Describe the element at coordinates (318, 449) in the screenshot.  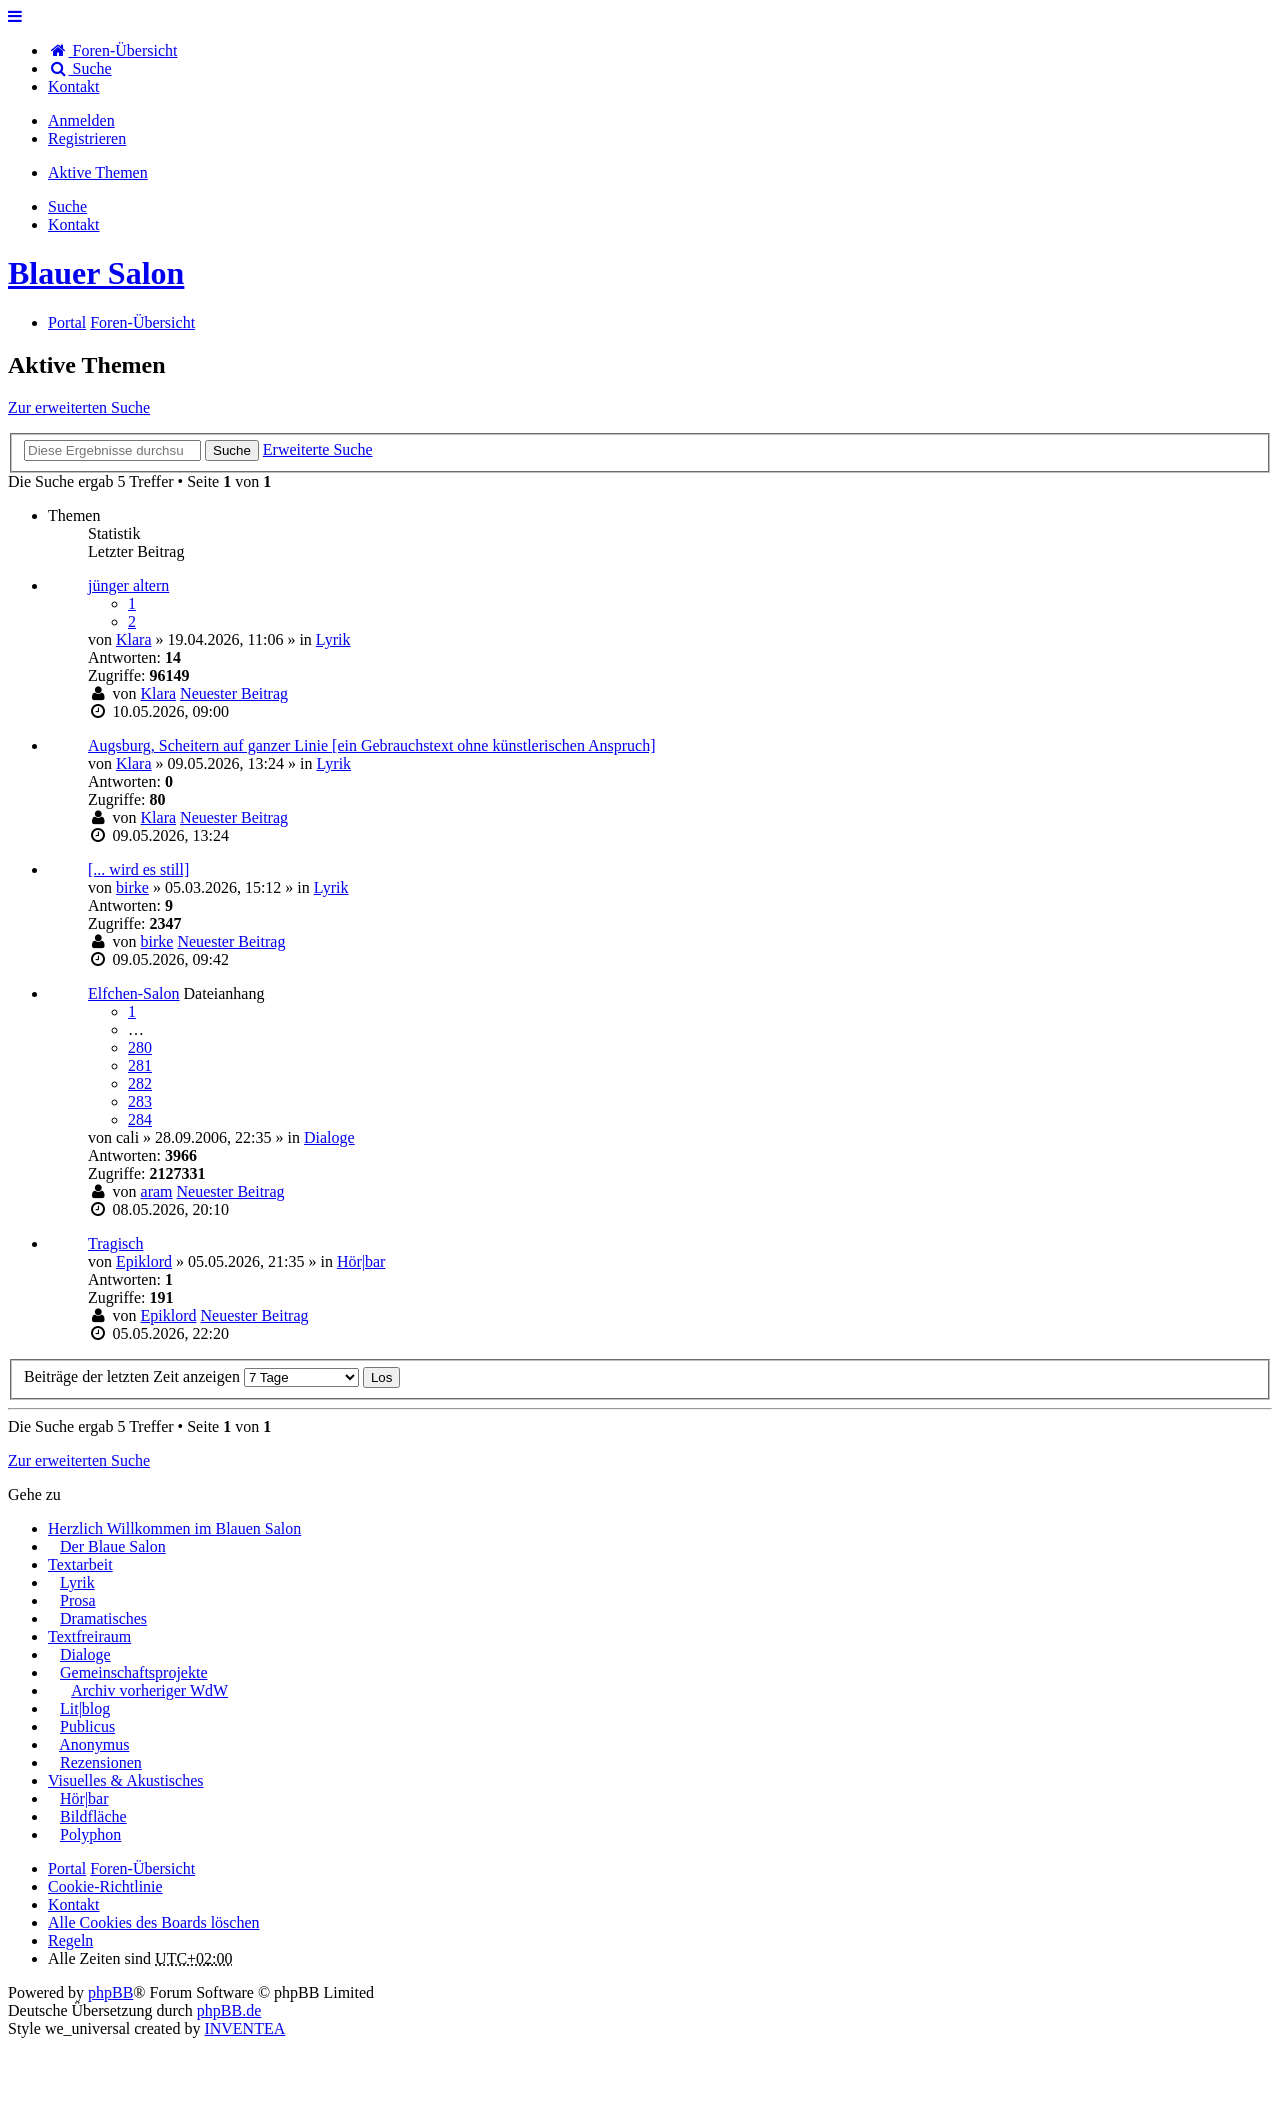
I see `Erweiterte Suche` at that location.